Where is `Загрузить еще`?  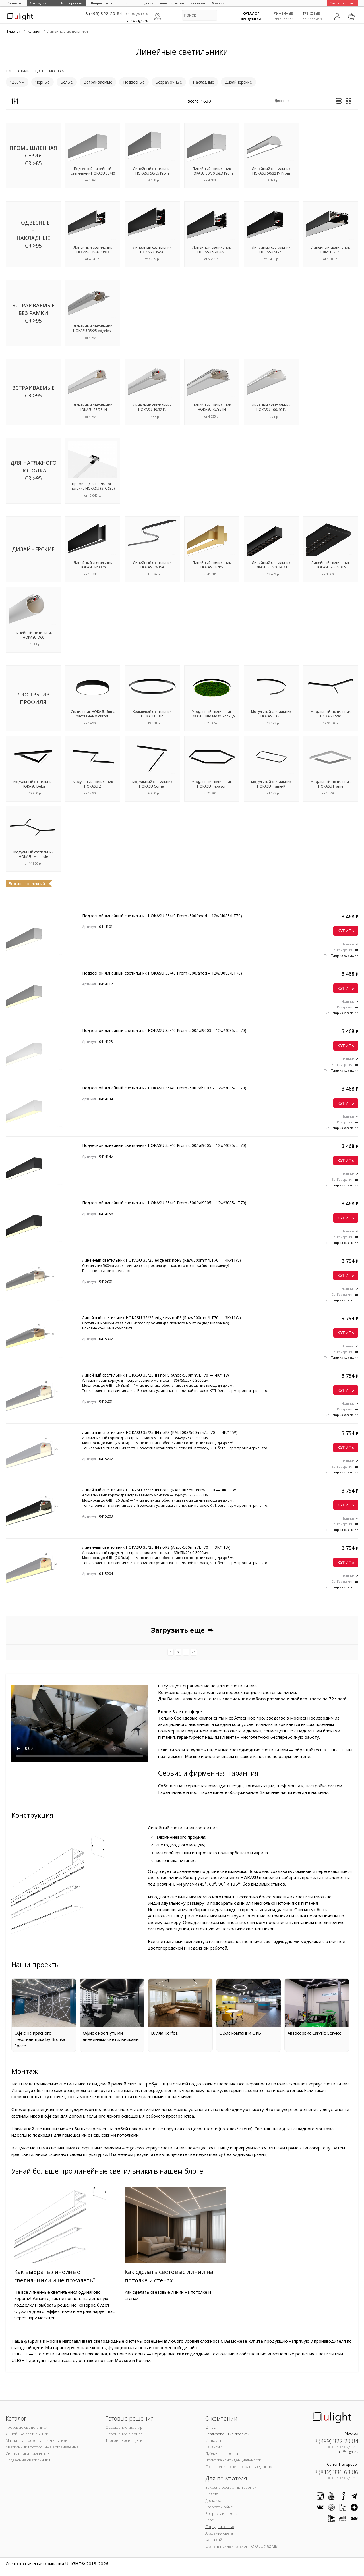
Загрузить еще is located at coordinates (182, 1630).